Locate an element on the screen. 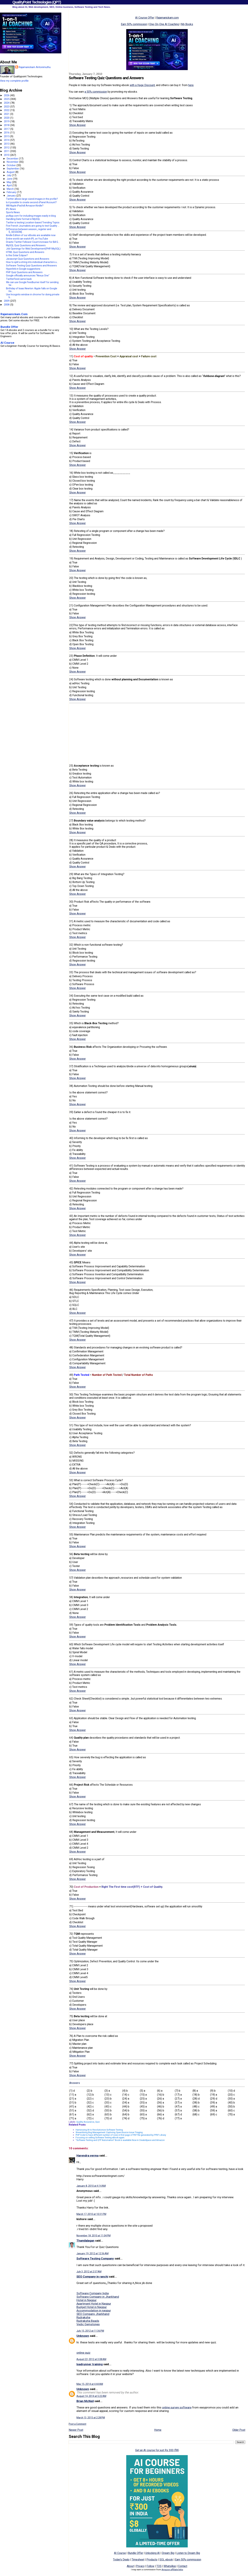 This screenshot has width=248, height=2576. March is located at coordinates (10, 189).